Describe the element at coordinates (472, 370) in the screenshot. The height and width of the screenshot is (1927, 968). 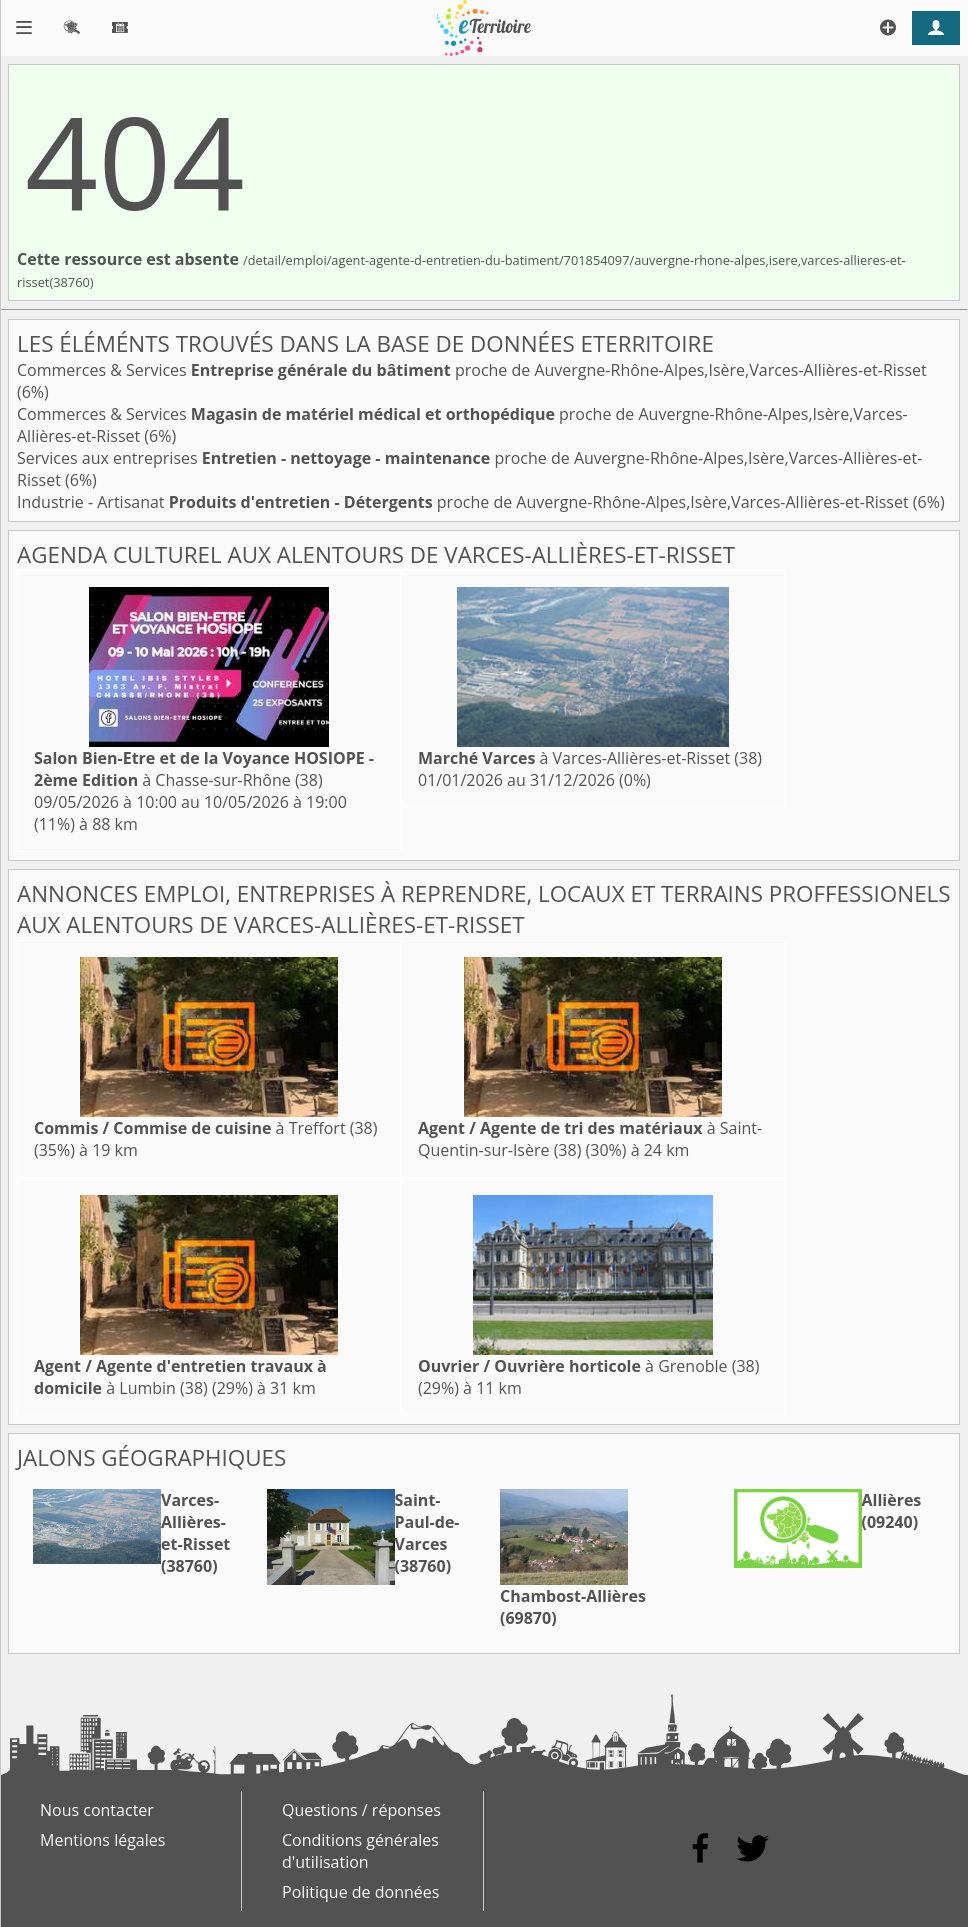
I see `Commerces & Services proche de Auvergne-Rhône-Alpes,Isère,Varces-Allières-et-Risset` at that location.